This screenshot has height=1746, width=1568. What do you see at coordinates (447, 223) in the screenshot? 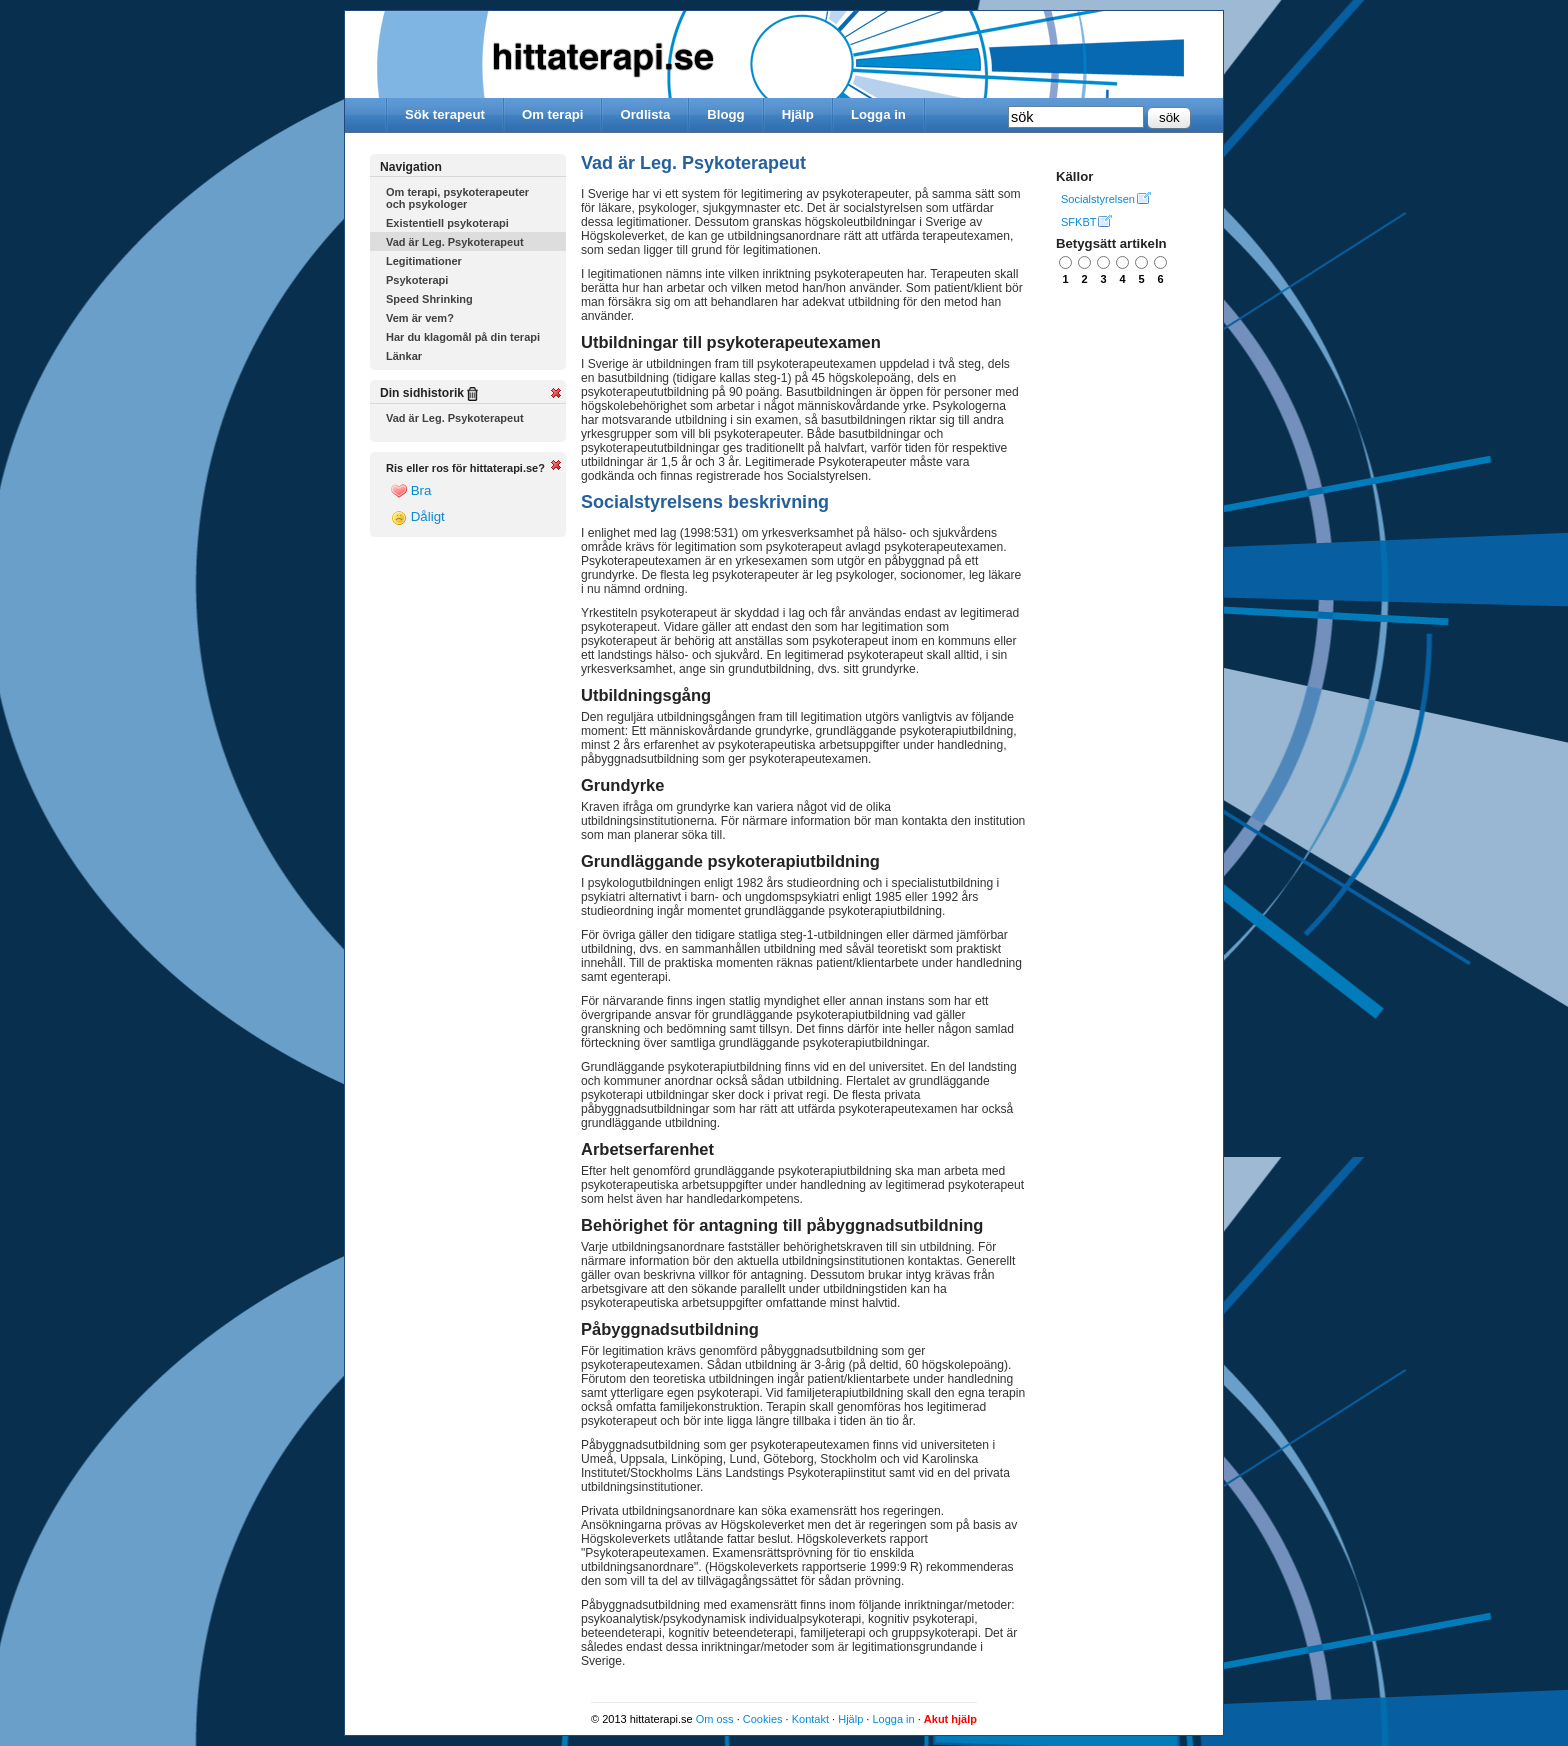
I see `Existentiell psykoterapi` at bounding box center [447, 223].